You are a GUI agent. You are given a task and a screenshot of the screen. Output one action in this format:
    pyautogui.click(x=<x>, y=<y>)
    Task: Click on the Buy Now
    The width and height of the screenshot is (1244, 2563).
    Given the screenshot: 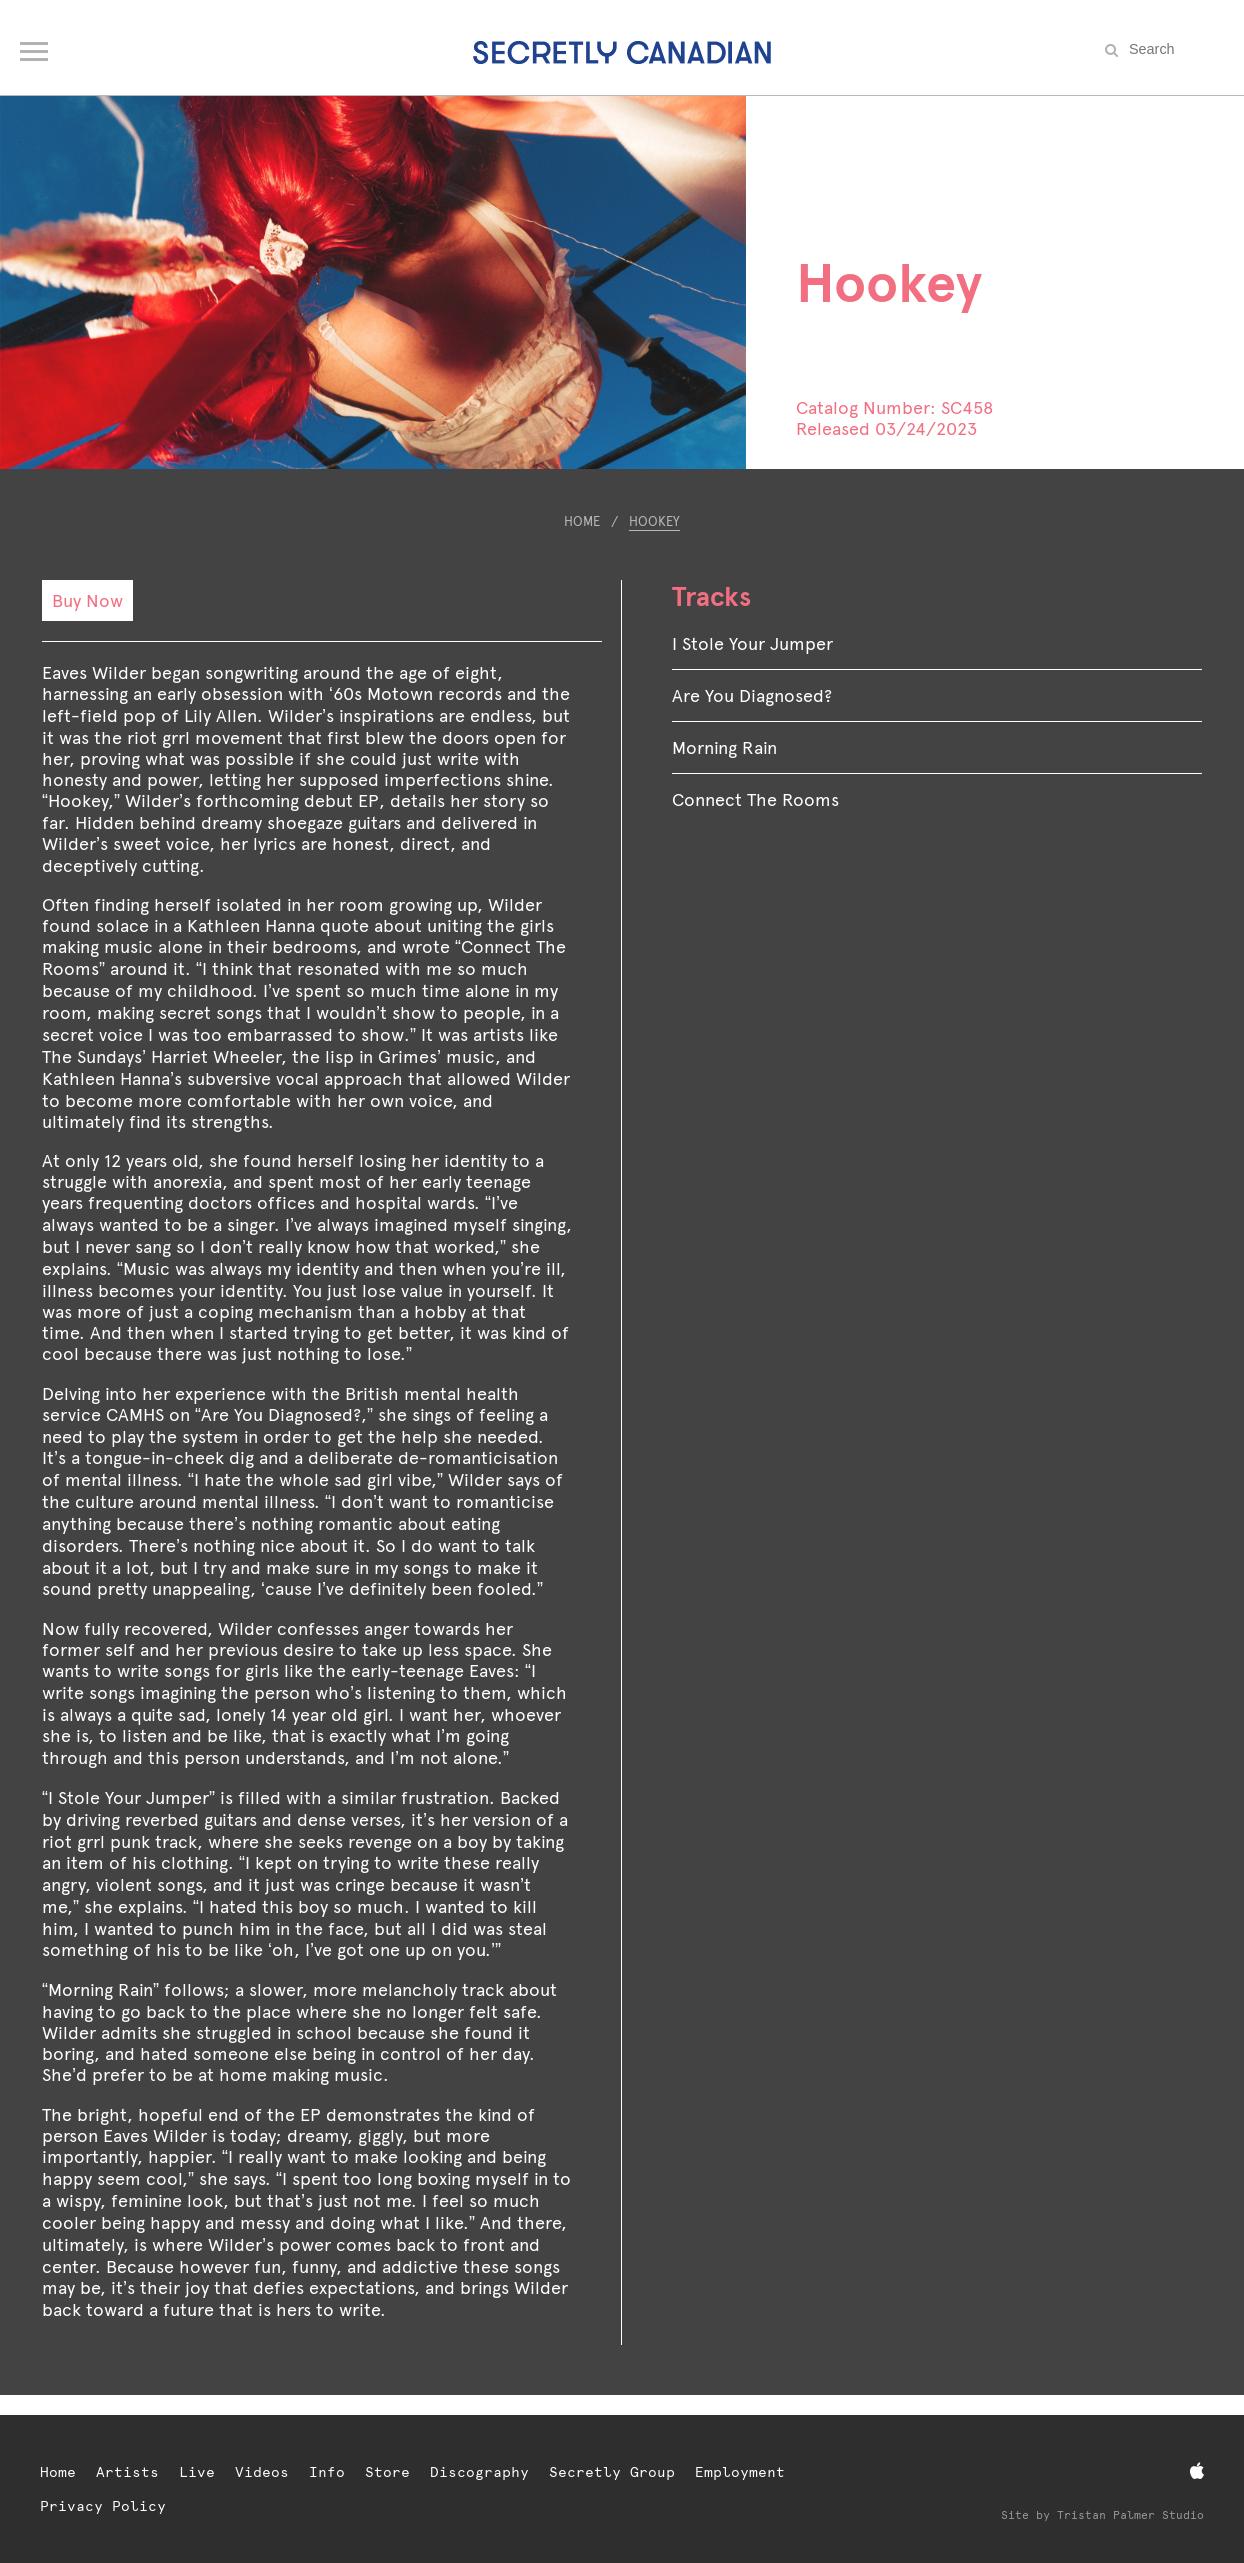 What is the action you would take?
    pyautogui.click(x=87, y=600)
    